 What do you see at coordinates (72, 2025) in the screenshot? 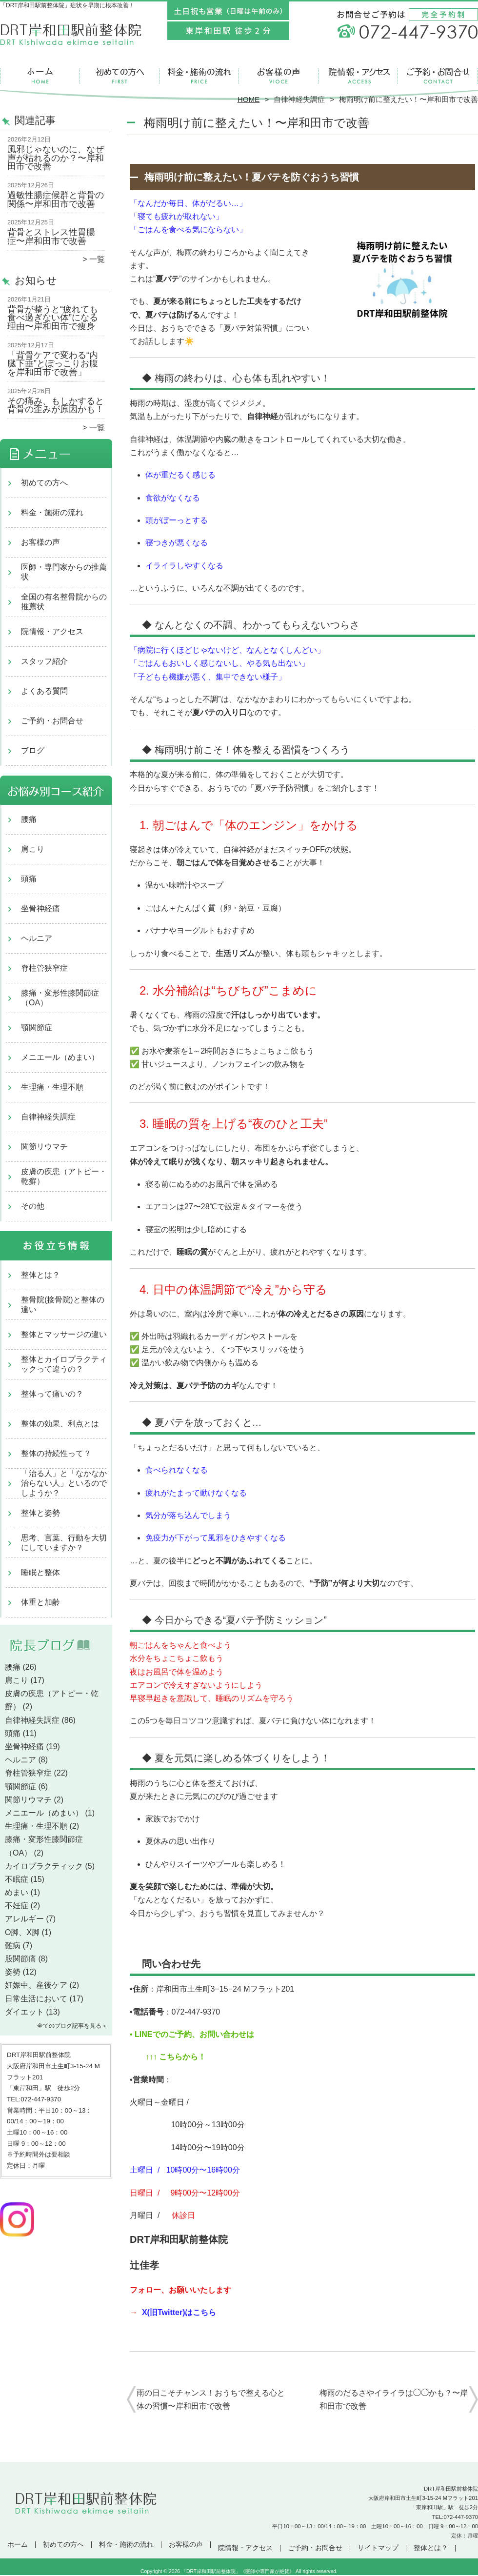
I see `全てのブログ記事を見る＞` at bounding box center [72, 2025].